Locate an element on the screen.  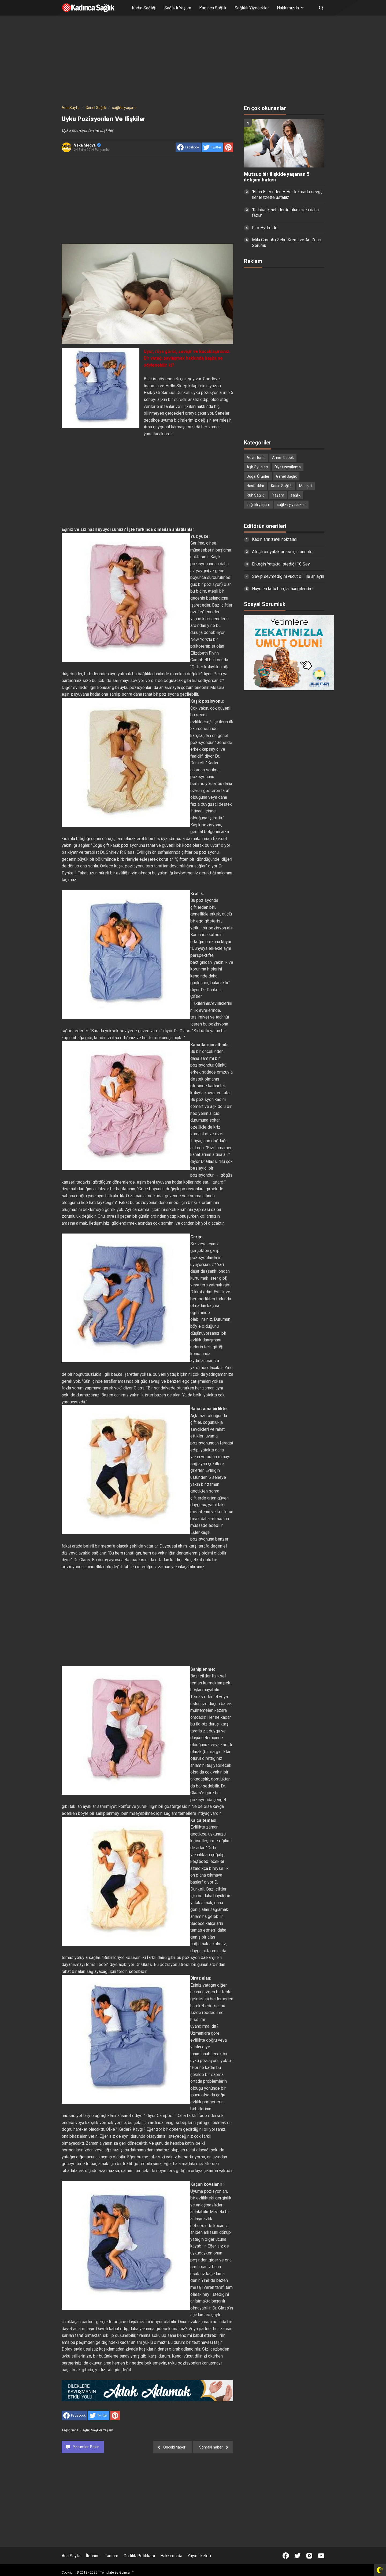
Diyet zayıflama is located at coordinates (287, 467).